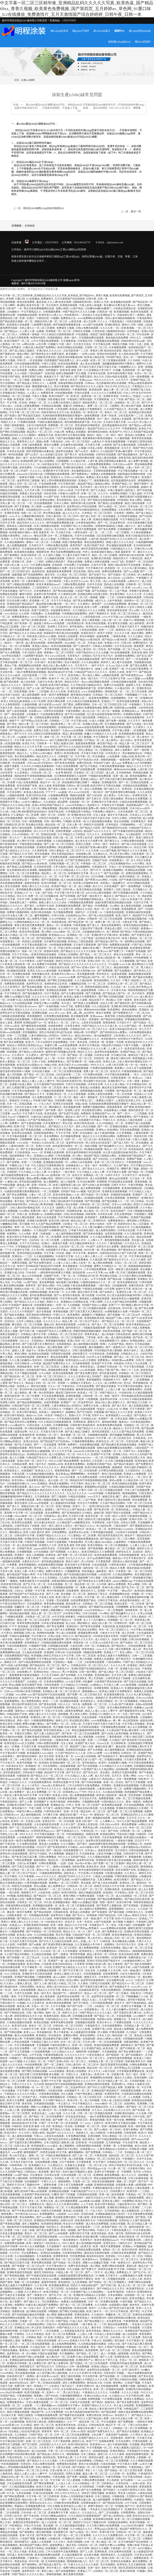 The height and width of the screenshot is (2576, 154). I want to click on 拍真实国产伦偷精品, so click(117, 2434).